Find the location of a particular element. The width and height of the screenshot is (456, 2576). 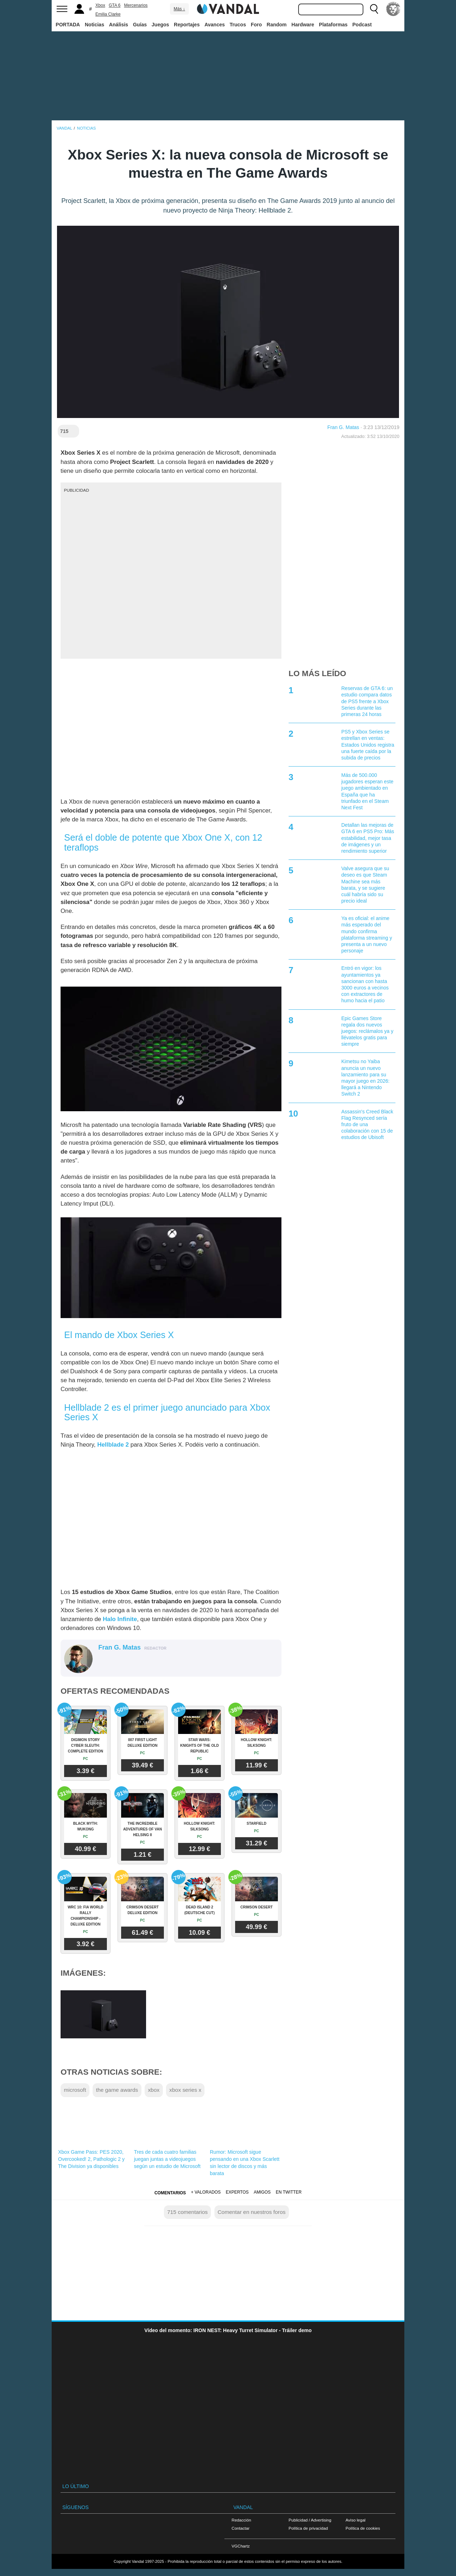

Más ↓ is located at coordinates (179, 8).